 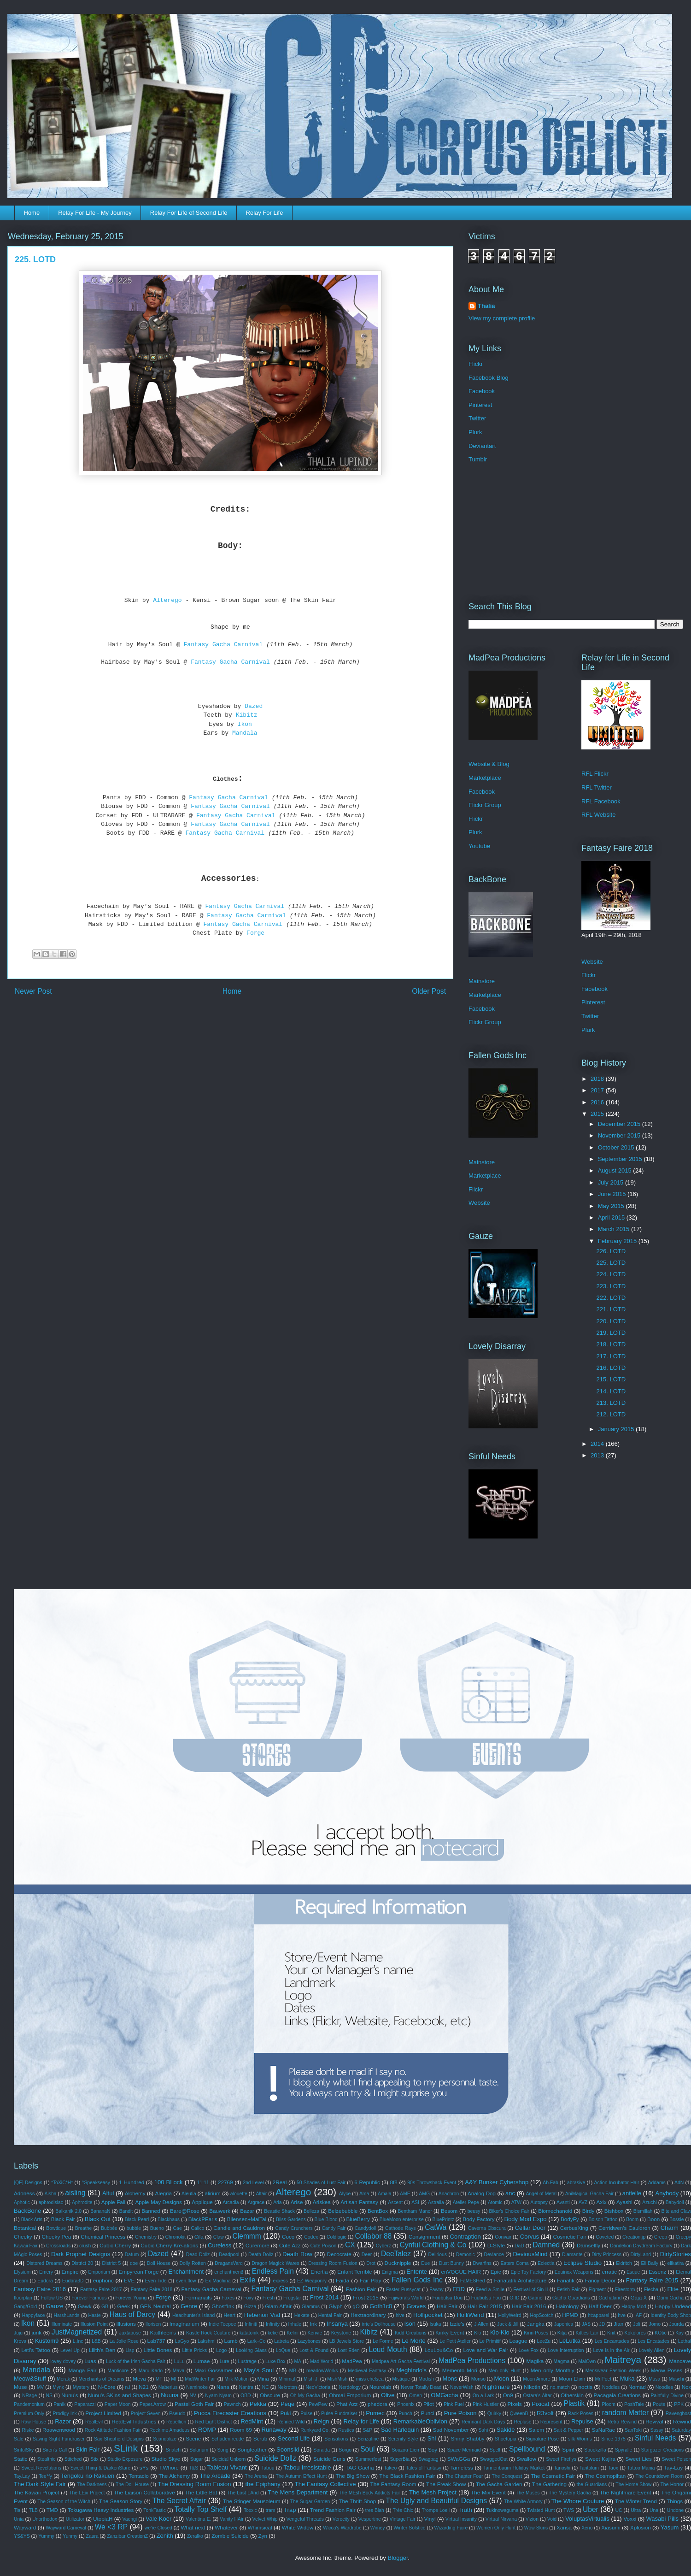 What do you see at coordinates (432, 2245) in the screenshot?
I see `Cynful Clothing & Co` at bounding box center [432, 2245].